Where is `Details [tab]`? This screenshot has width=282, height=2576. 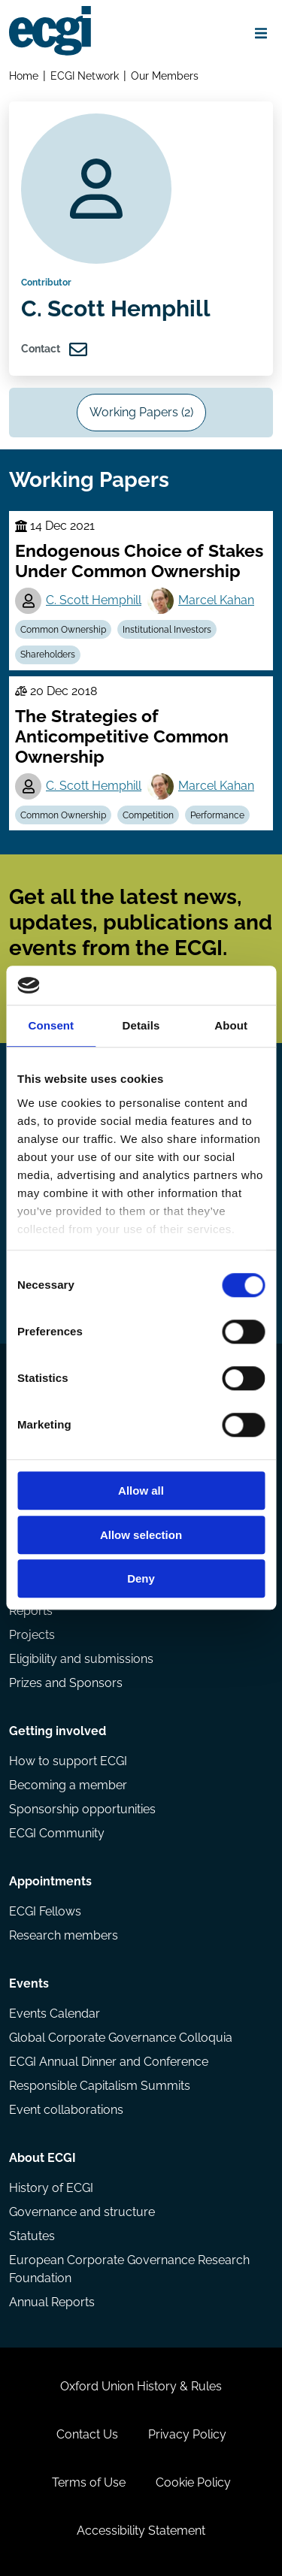 Details [tab] is located at coordinates (141, 1026).